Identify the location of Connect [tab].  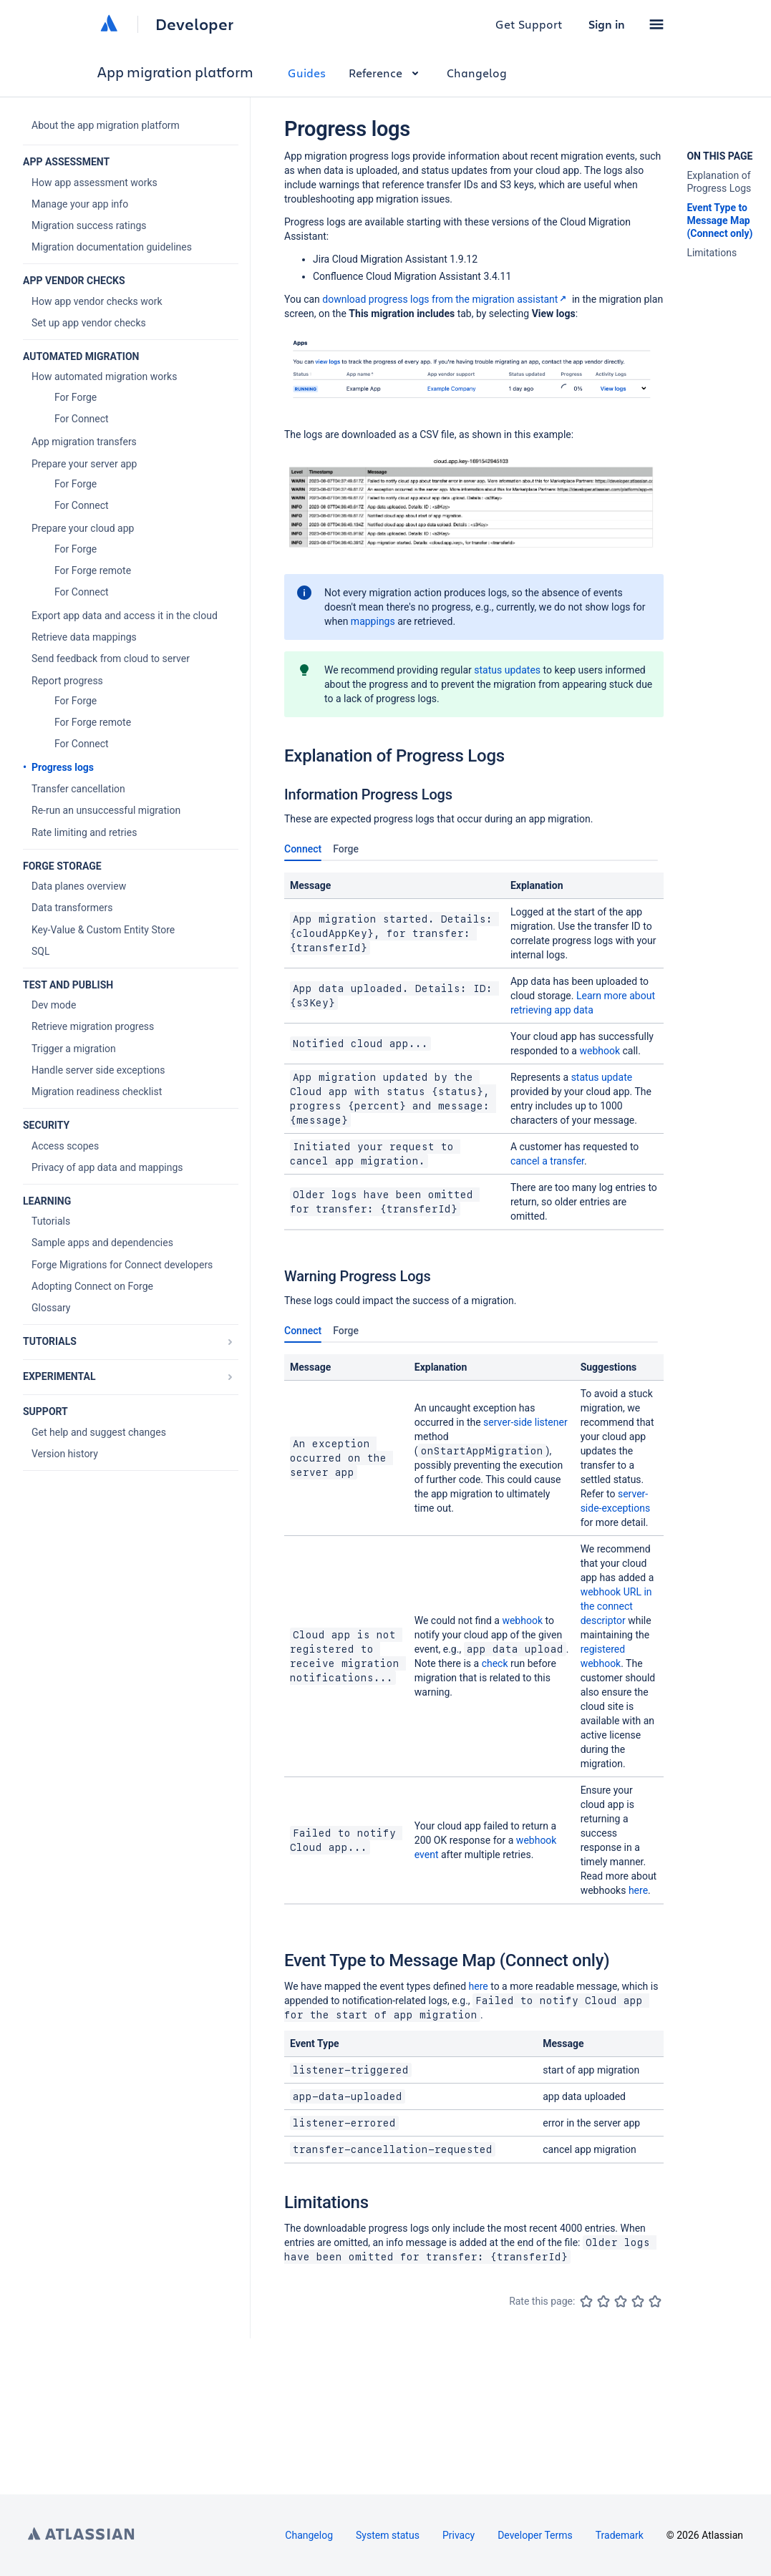
(302, 852).